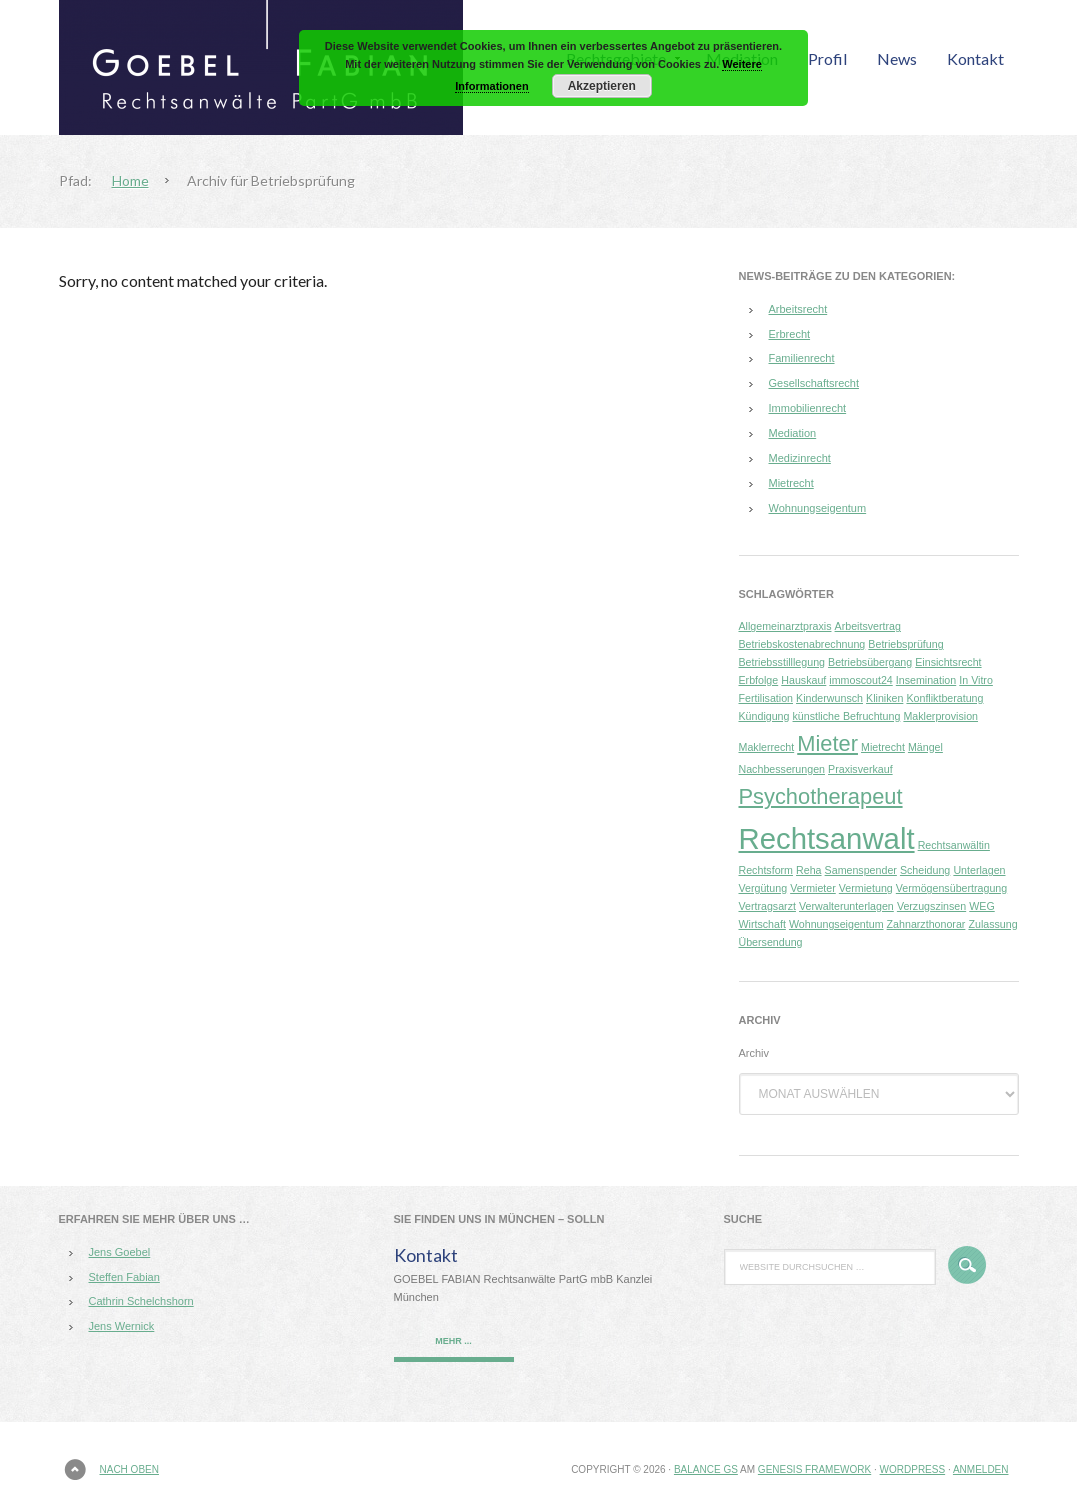 The width and height of the screenshot is (1077, 1508). What do you see at coordinates (860, 680) in the screenshot?
I see `immoscout24 [immoscout24 (1 Eintrag)]` at bounding box center [860, 680].